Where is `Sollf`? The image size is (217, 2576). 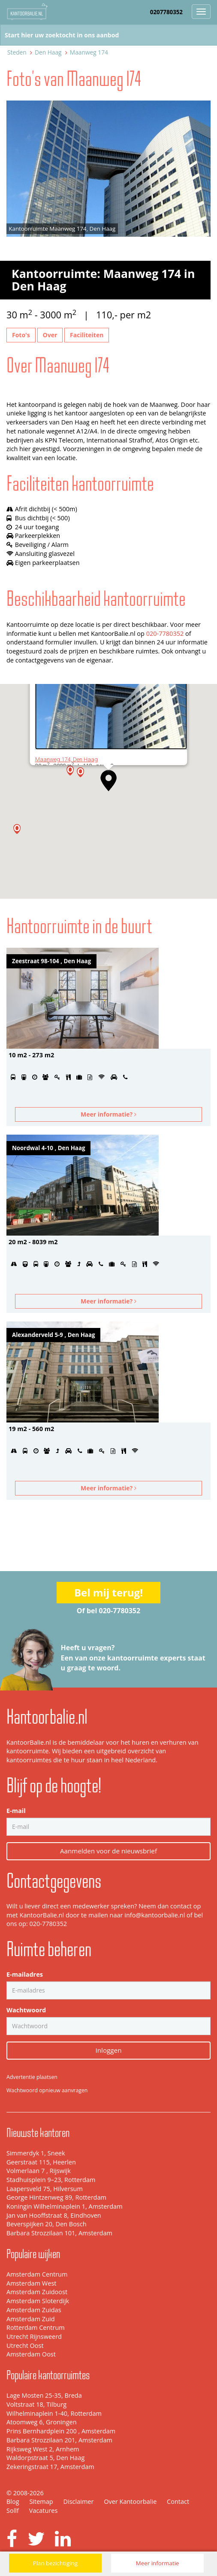
Sollf is located at coordinates (12, 2510).